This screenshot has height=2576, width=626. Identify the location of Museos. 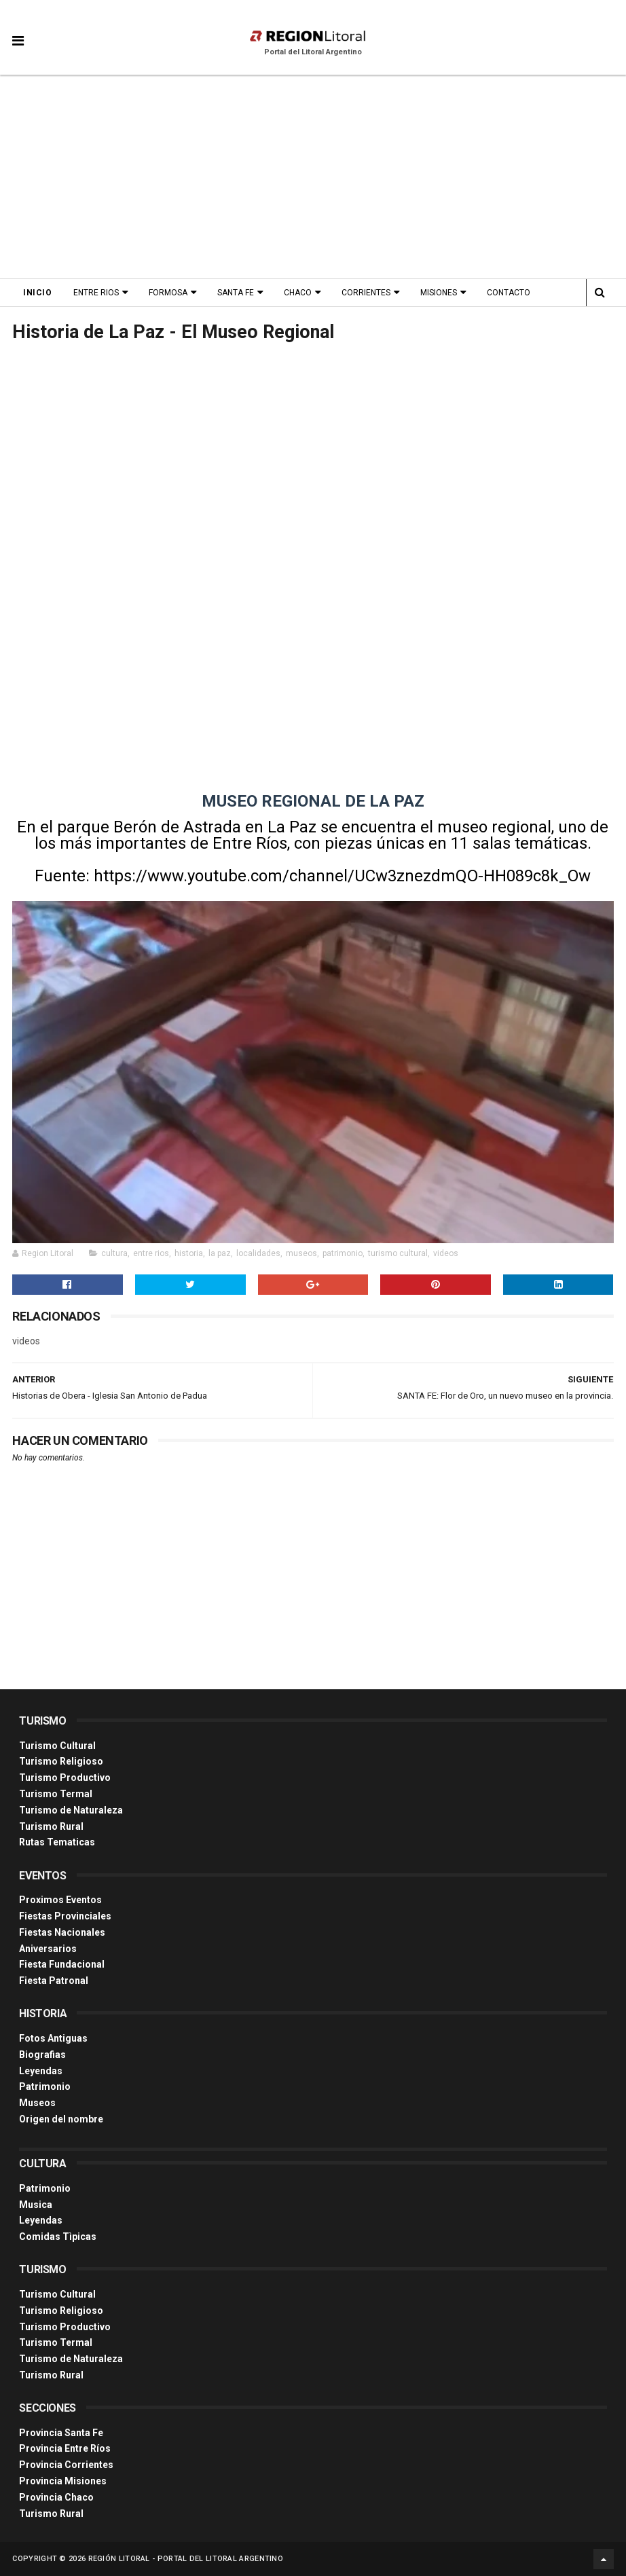
(37, 2102).